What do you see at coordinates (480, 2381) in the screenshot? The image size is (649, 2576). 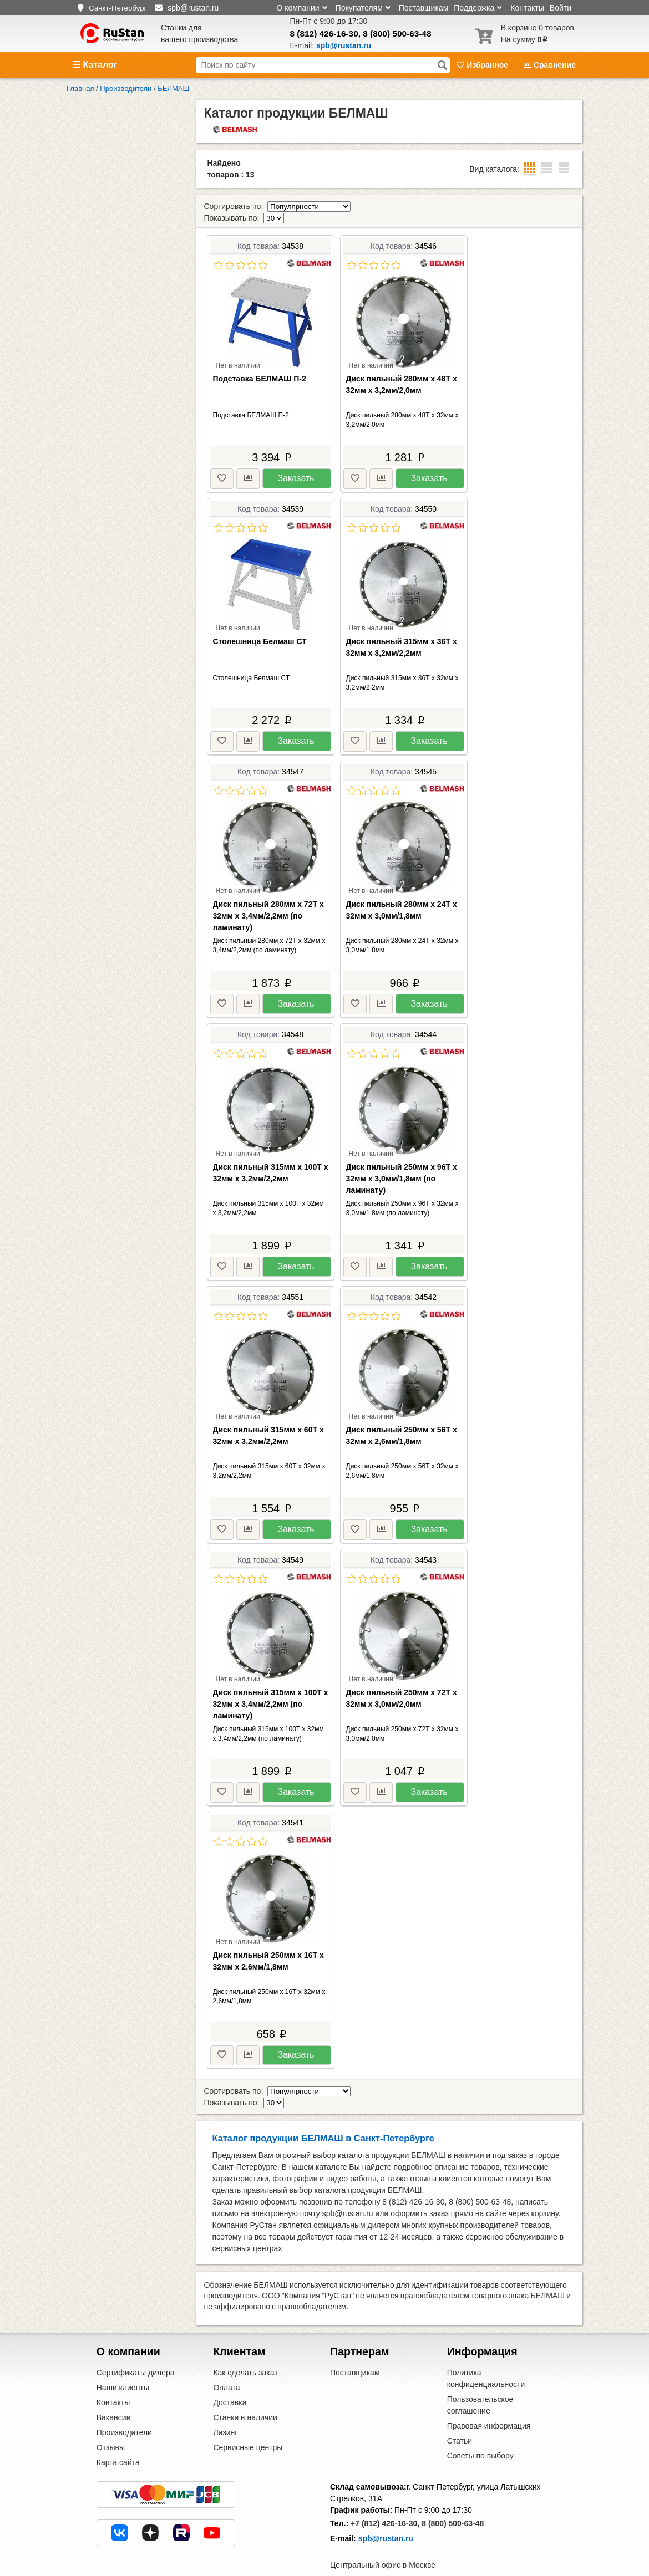 I see `Пользовательское соглашение` at bounding box center [480, 2381].